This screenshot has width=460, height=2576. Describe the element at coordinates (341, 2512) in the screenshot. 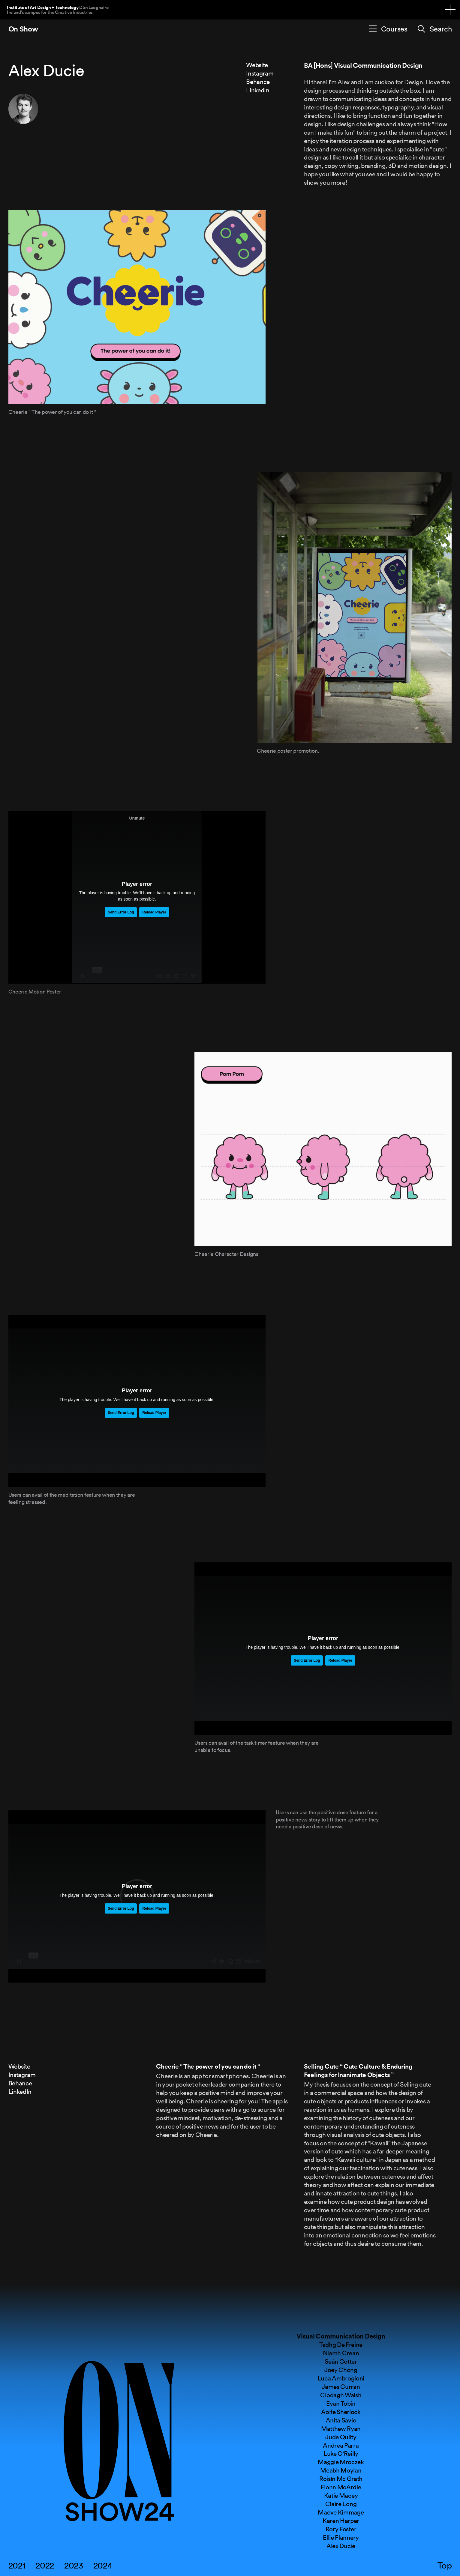

I see `Maeve Kimmage` at that location.